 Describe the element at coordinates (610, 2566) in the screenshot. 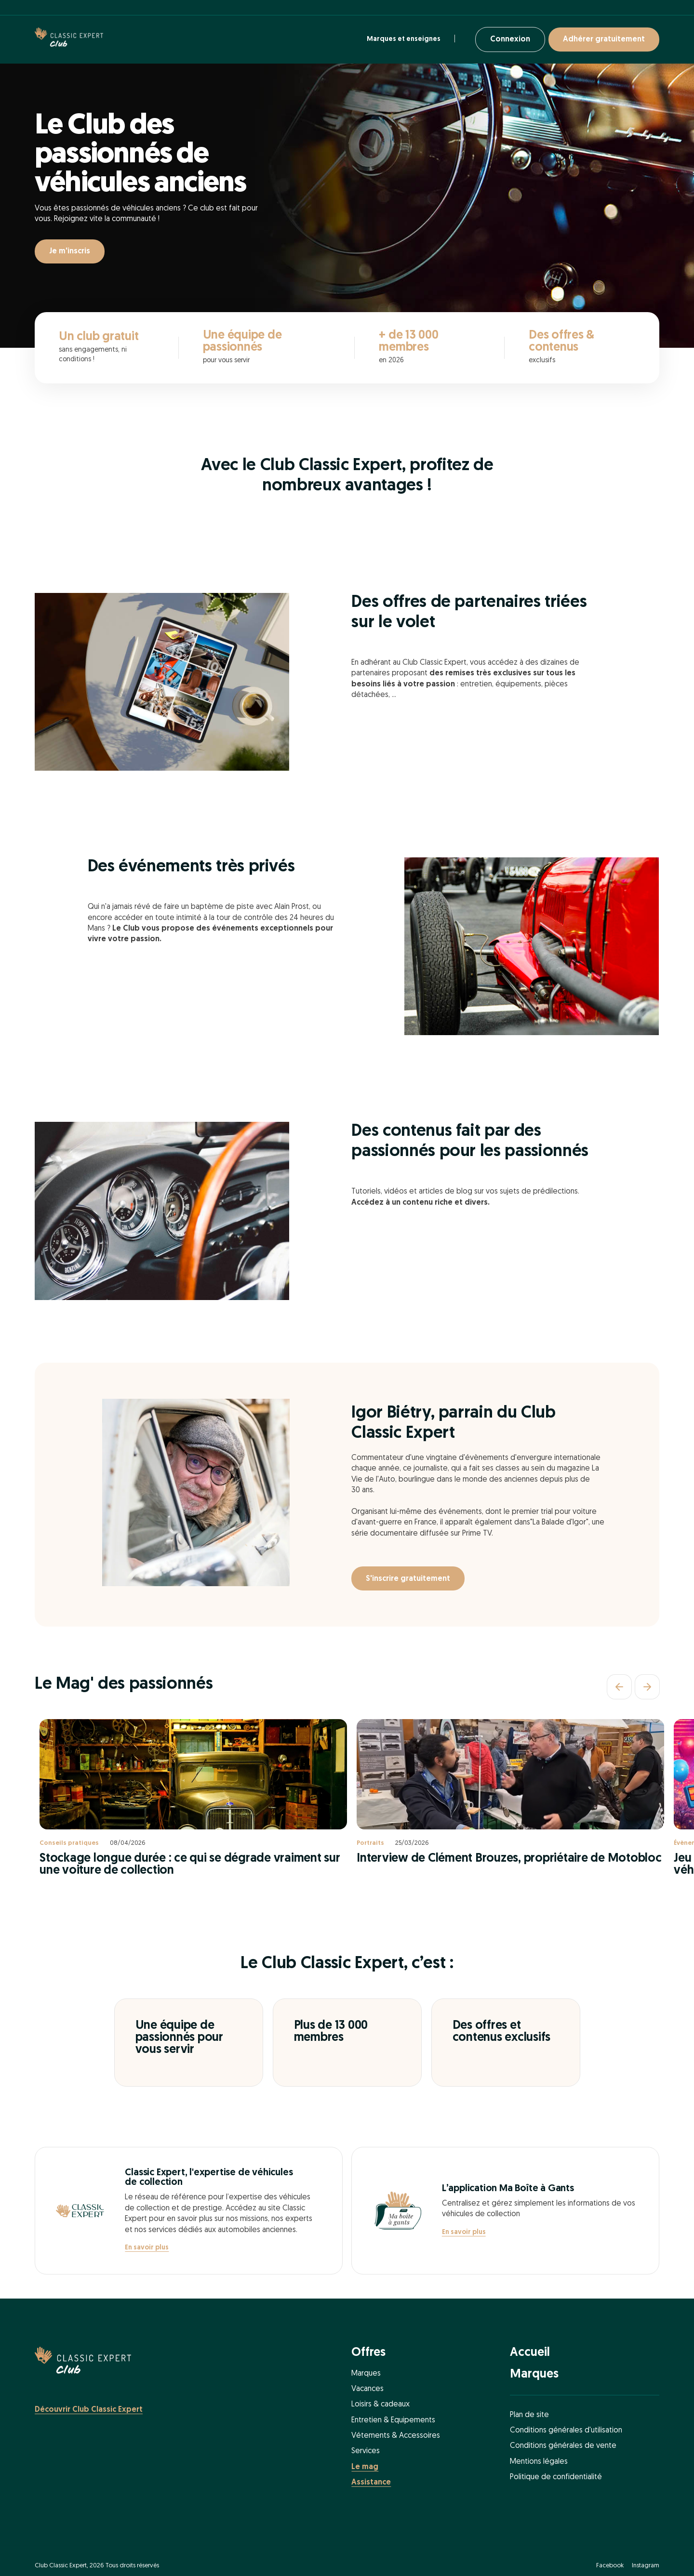

I see `Facebook` at that location.